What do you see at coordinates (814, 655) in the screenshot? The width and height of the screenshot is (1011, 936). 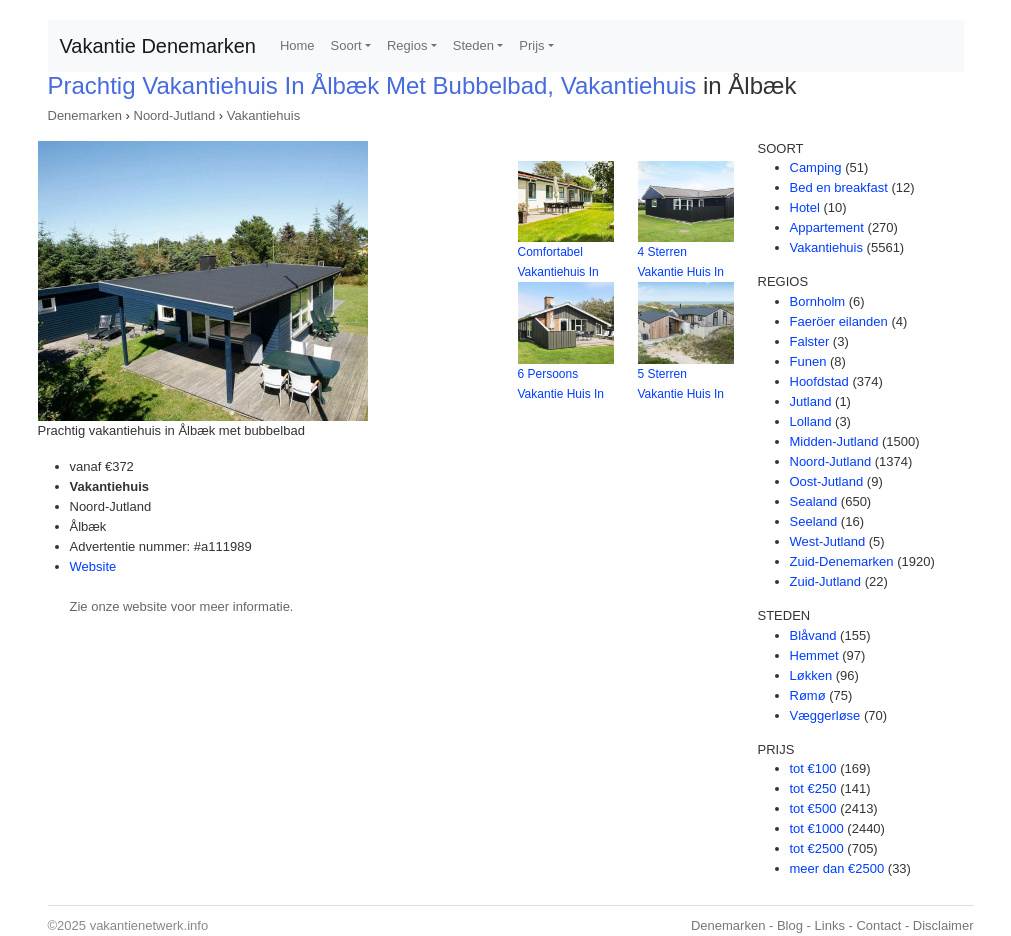 I see `Hemmet` at bounding box center [814, 655].